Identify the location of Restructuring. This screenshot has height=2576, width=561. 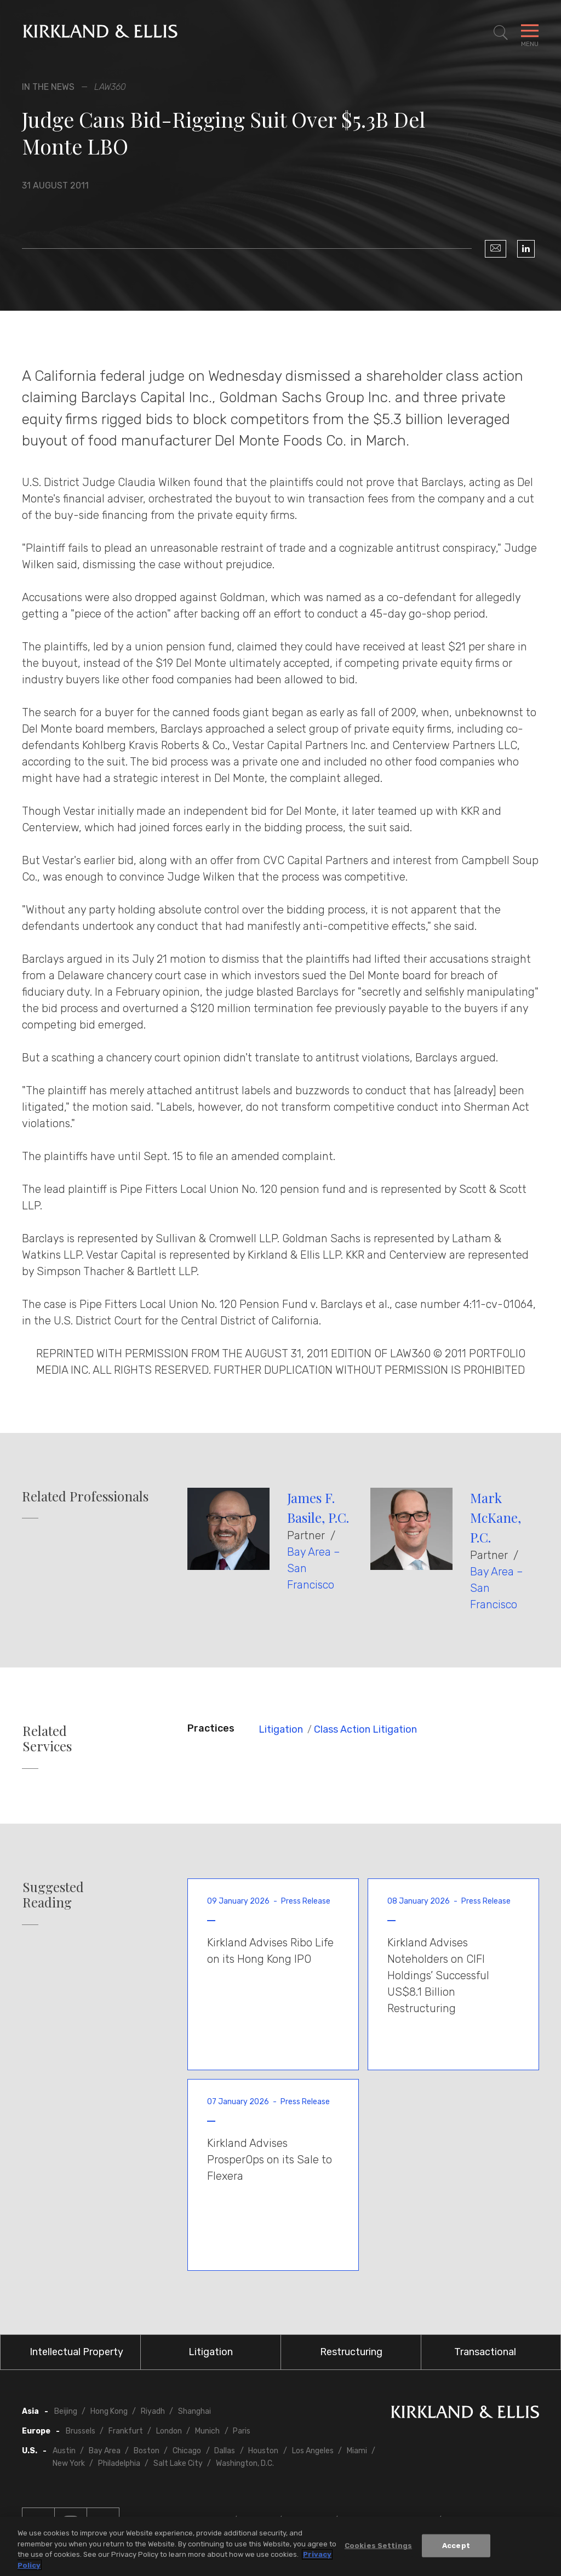
(351, 2352).